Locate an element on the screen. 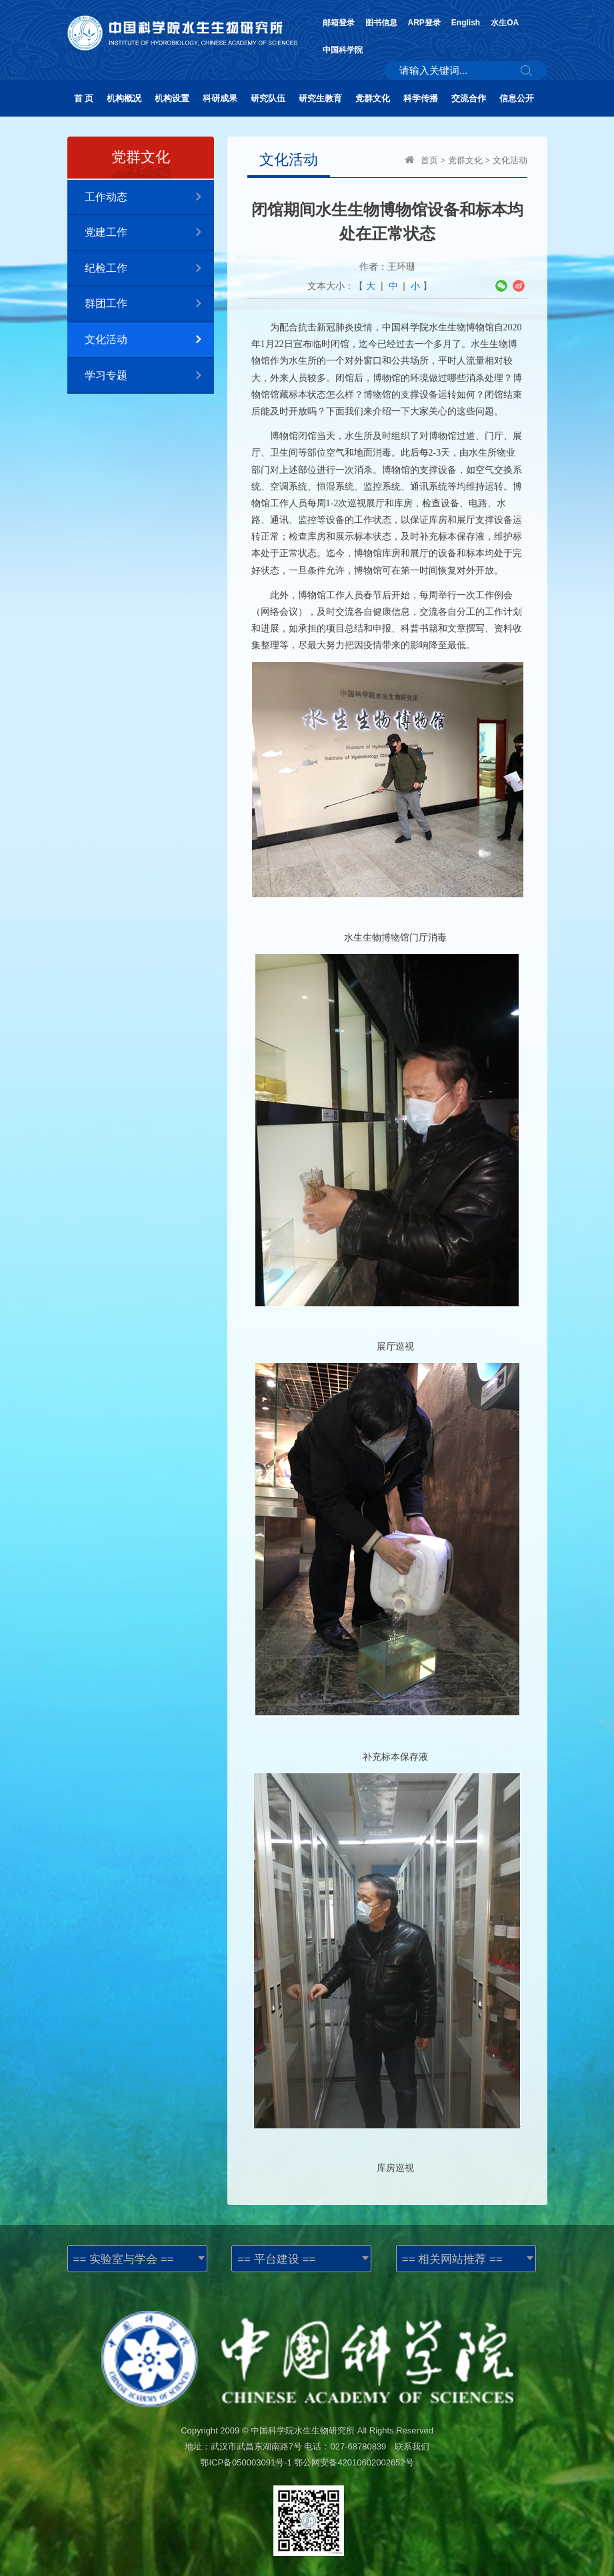 This screenshot has width=614, height=2576. 群团工作 is located at coordinates (149, 304).